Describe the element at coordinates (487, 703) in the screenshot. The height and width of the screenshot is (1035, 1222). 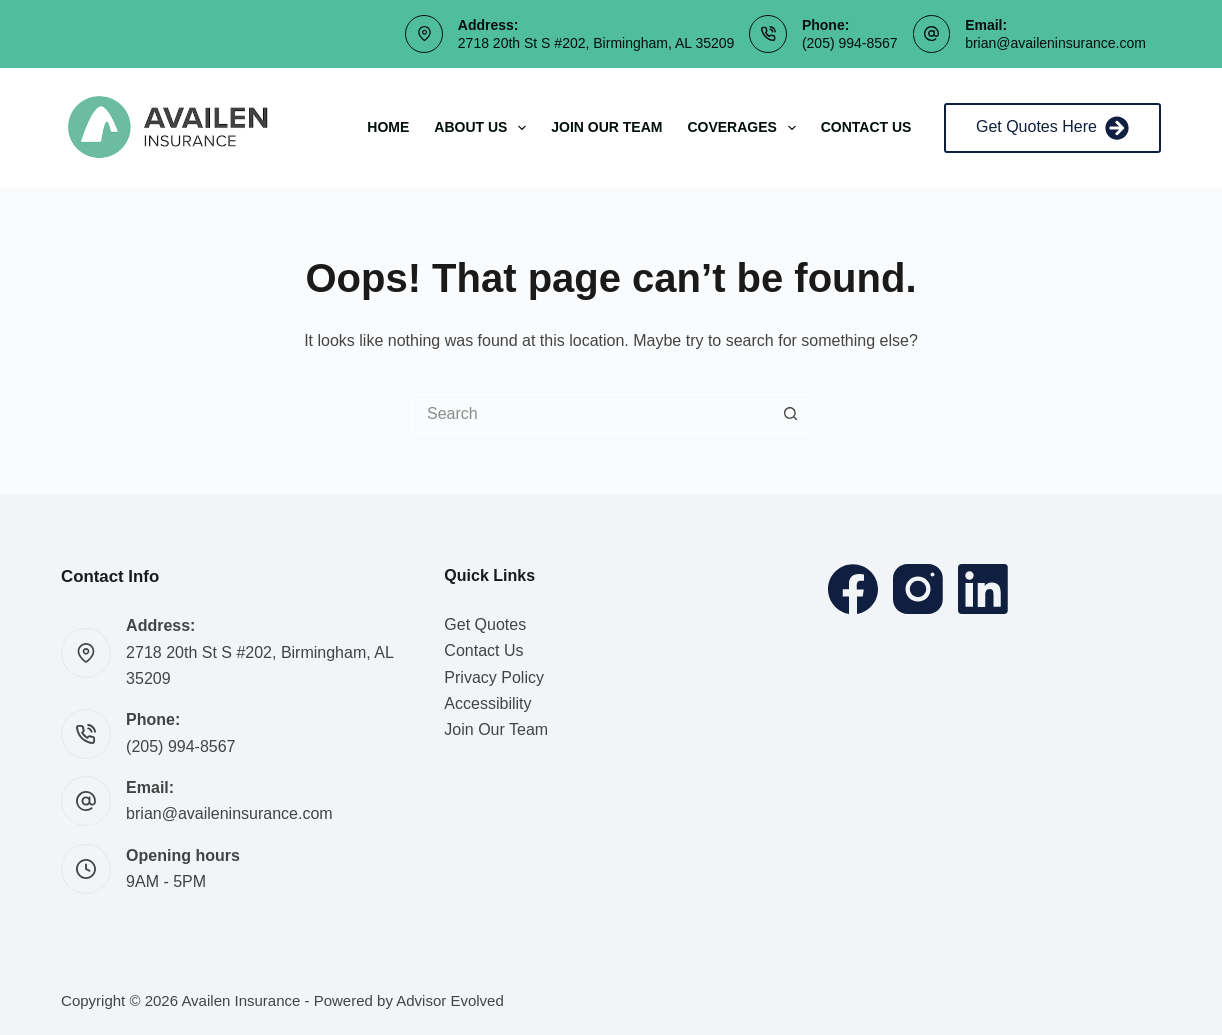
I see `Accessibility` at that location.